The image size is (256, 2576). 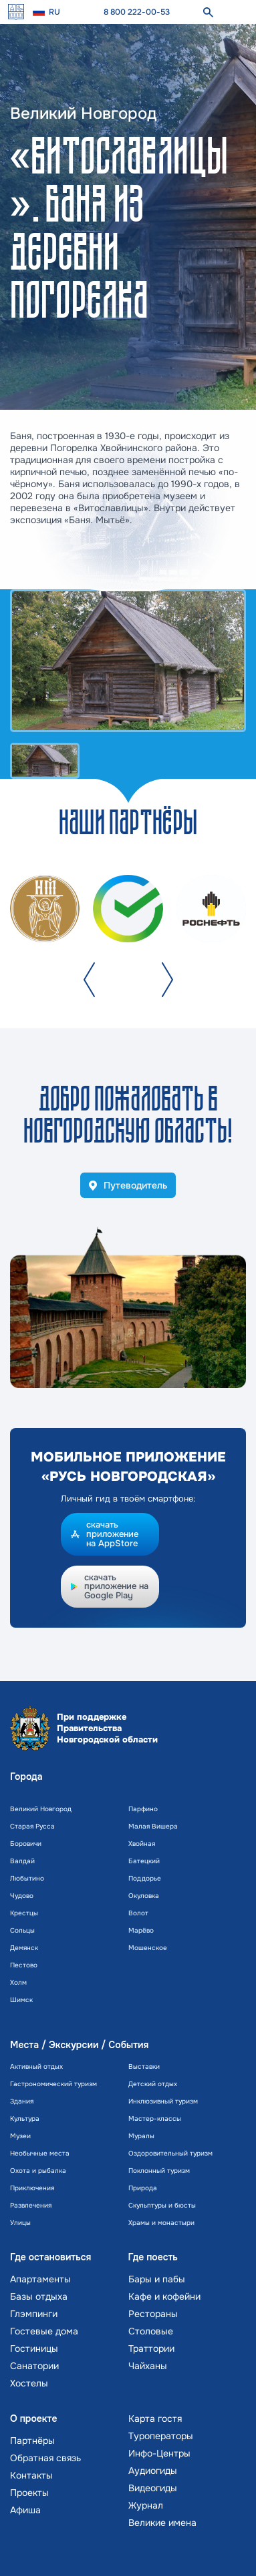 What do you see at coordinates (145, 2505) in the screenshot?
I see `Журнал` at bounding box center [145, 2505].